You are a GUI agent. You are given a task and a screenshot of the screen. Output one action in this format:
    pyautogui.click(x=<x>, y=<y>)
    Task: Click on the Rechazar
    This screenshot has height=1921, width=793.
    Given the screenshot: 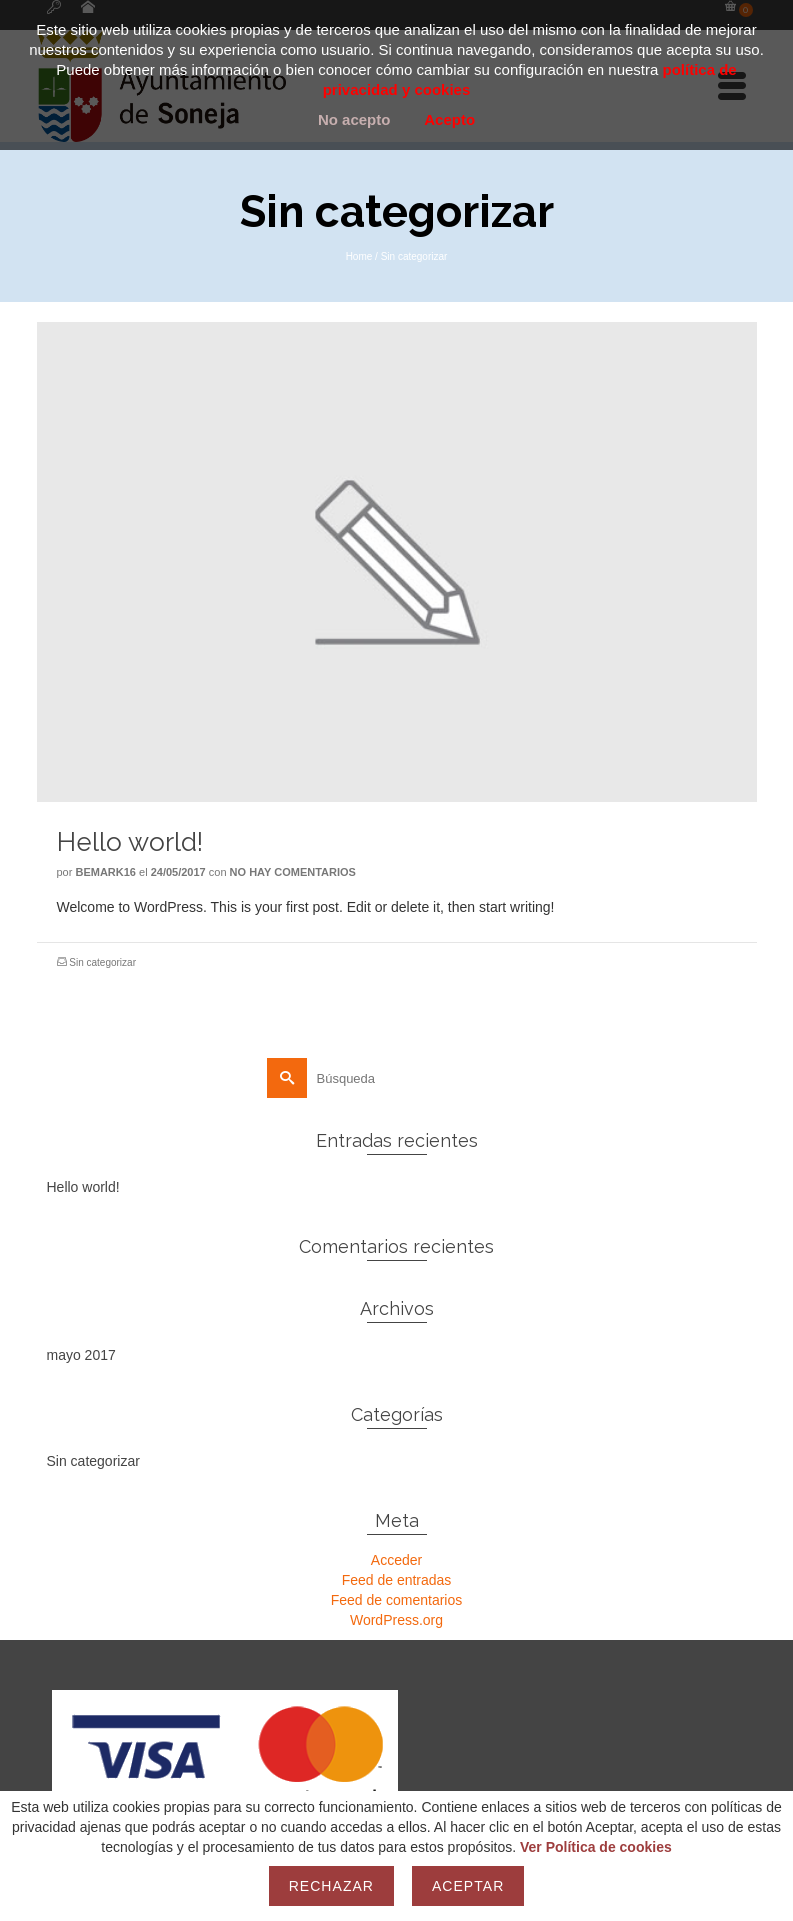 What is the action you would take?
    pyautogui.click(x=331, y=1886)
    